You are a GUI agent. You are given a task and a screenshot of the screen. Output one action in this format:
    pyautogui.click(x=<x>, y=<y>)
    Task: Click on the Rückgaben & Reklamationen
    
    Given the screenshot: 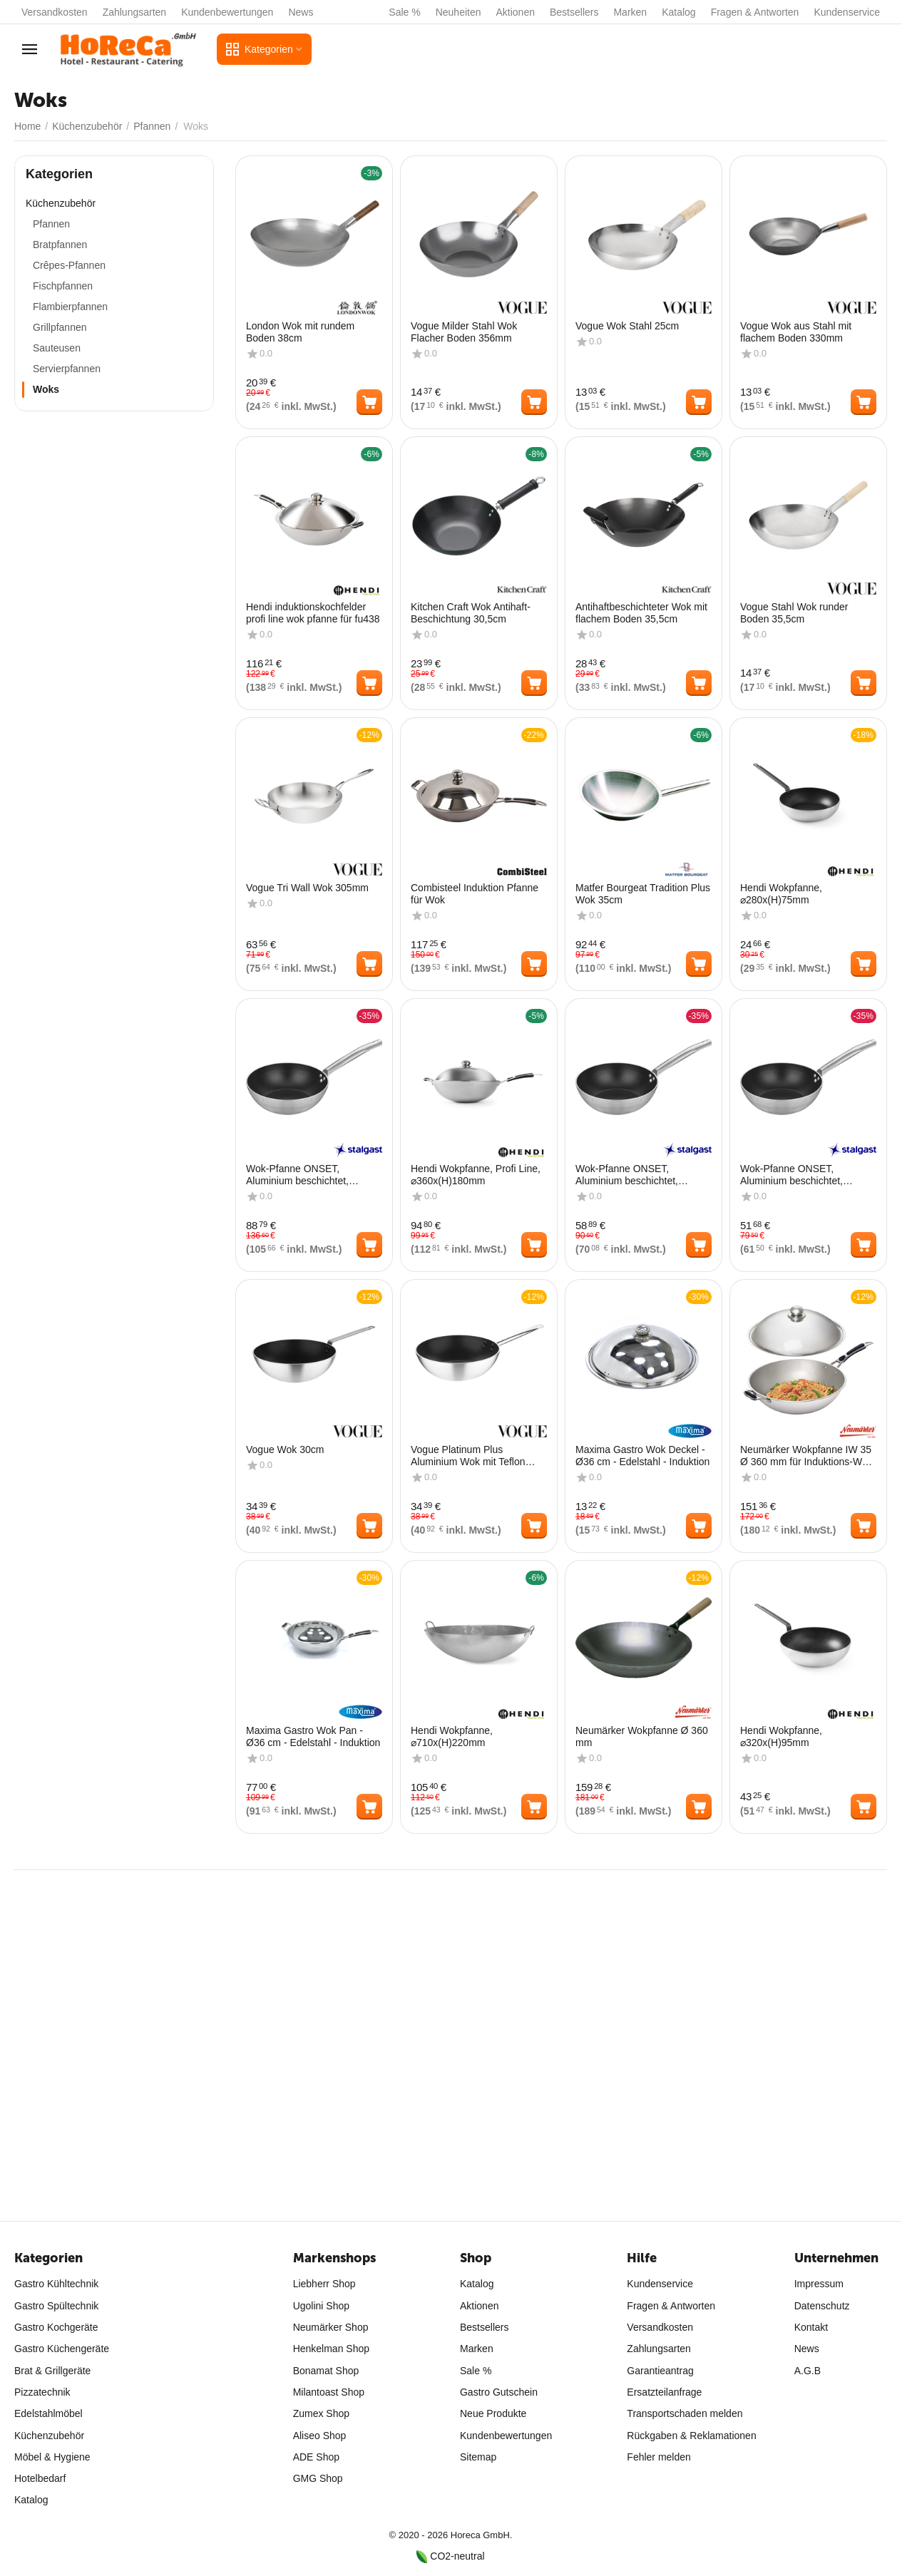 What is the action you would take?
    pyautogui.click(x=691, y=2435)
    